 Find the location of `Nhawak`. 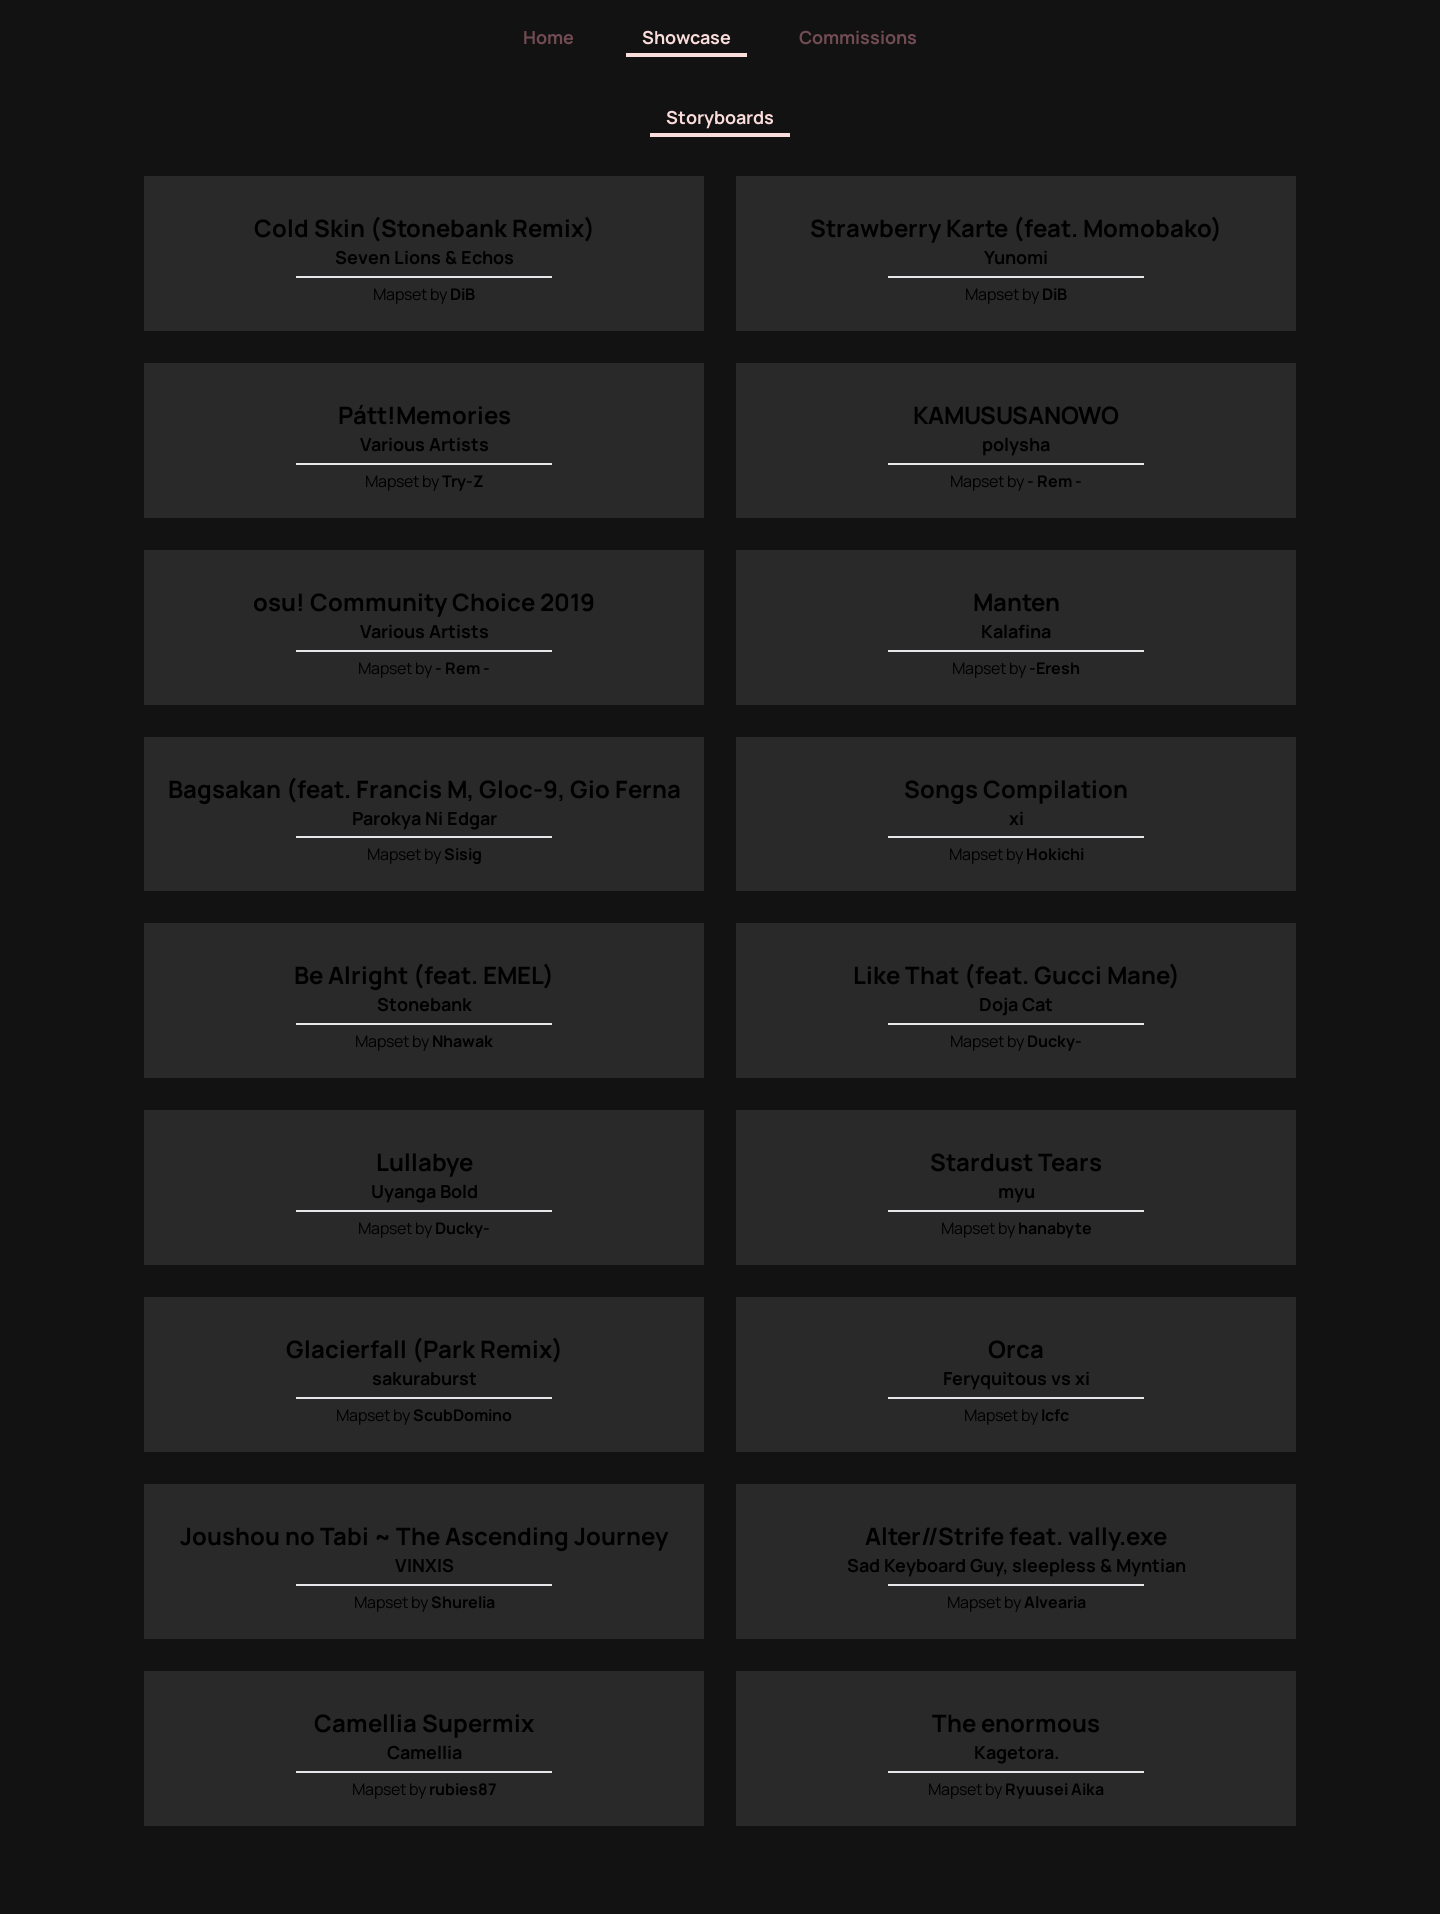

Nhawak is located at coordinates (462, 1038).